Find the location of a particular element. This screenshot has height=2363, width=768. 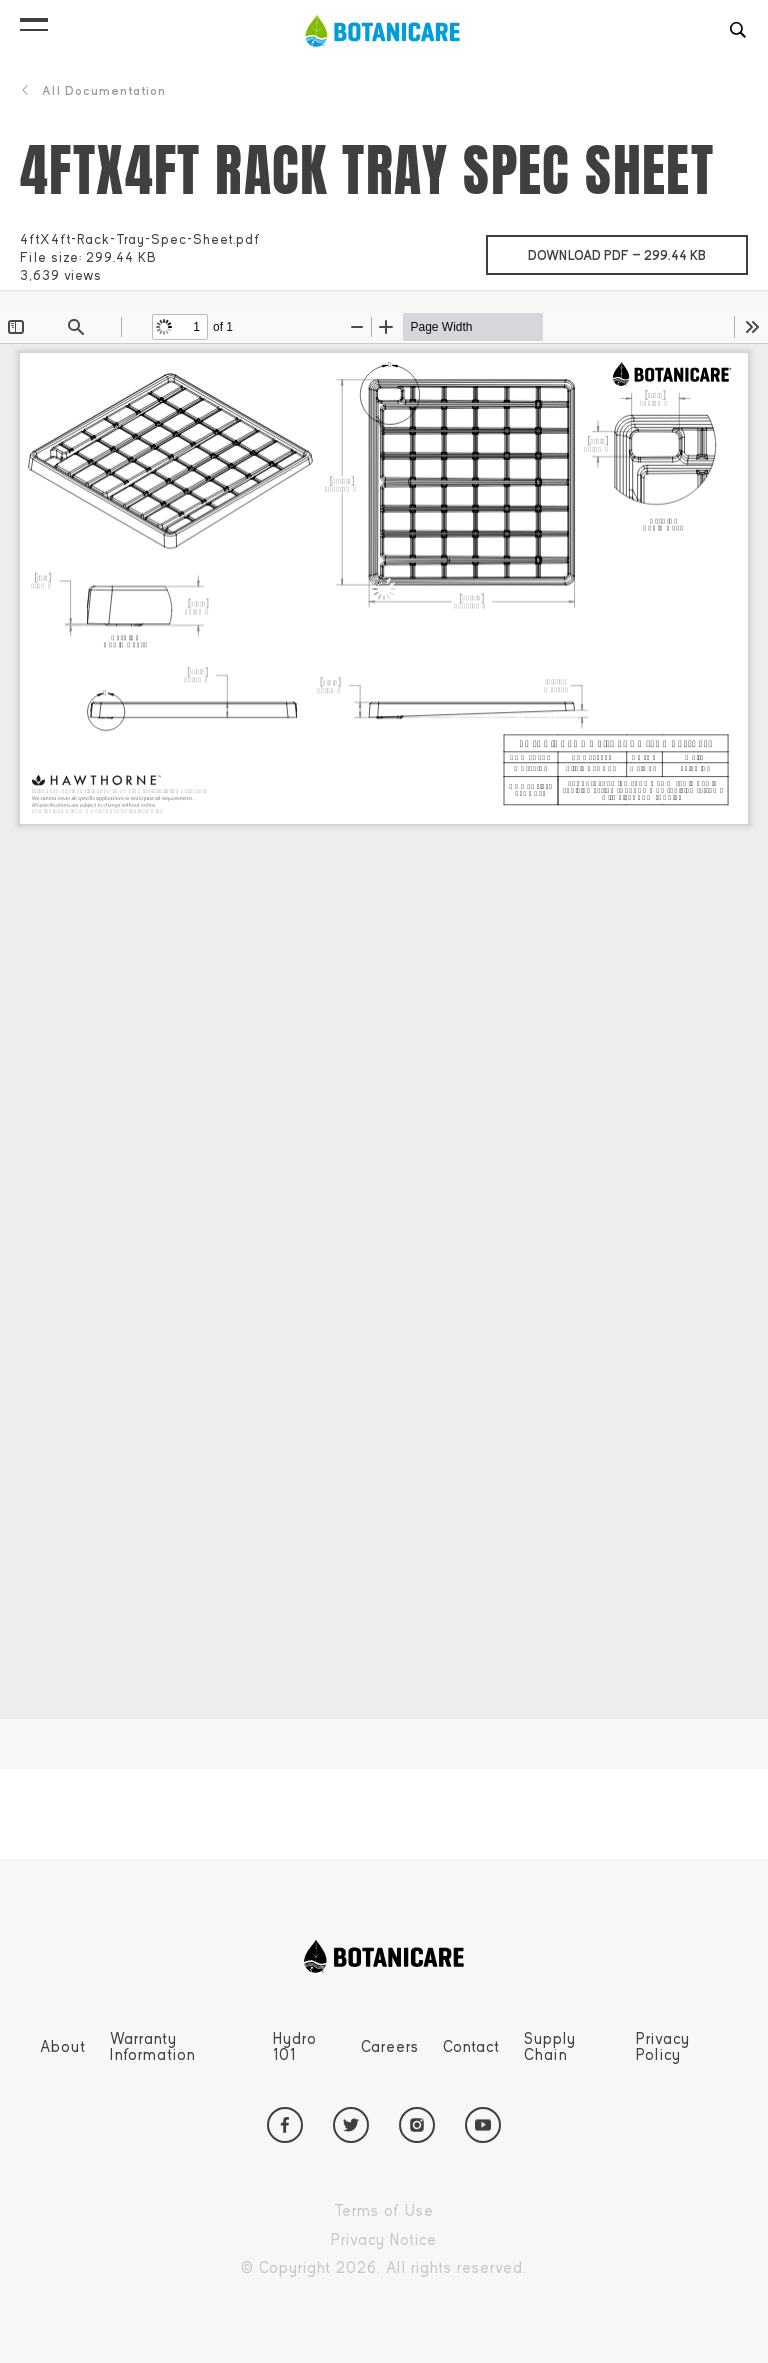

About is located at coordinates (63, 2047).